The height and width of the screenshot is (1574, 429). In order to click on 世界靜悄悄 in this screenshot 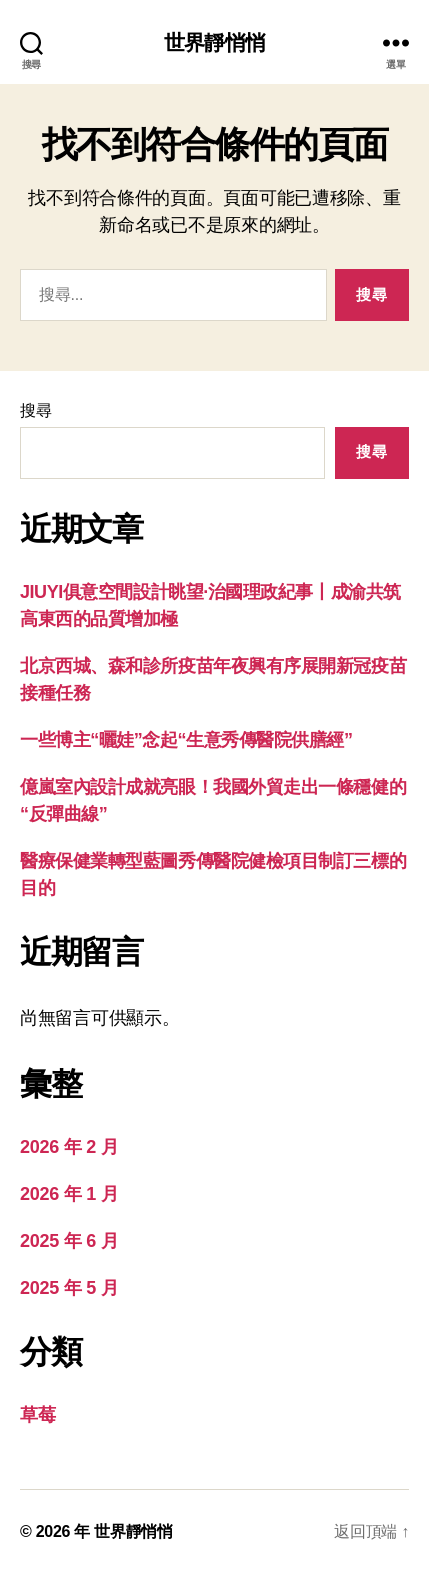, I will do `click(214, 42)`.